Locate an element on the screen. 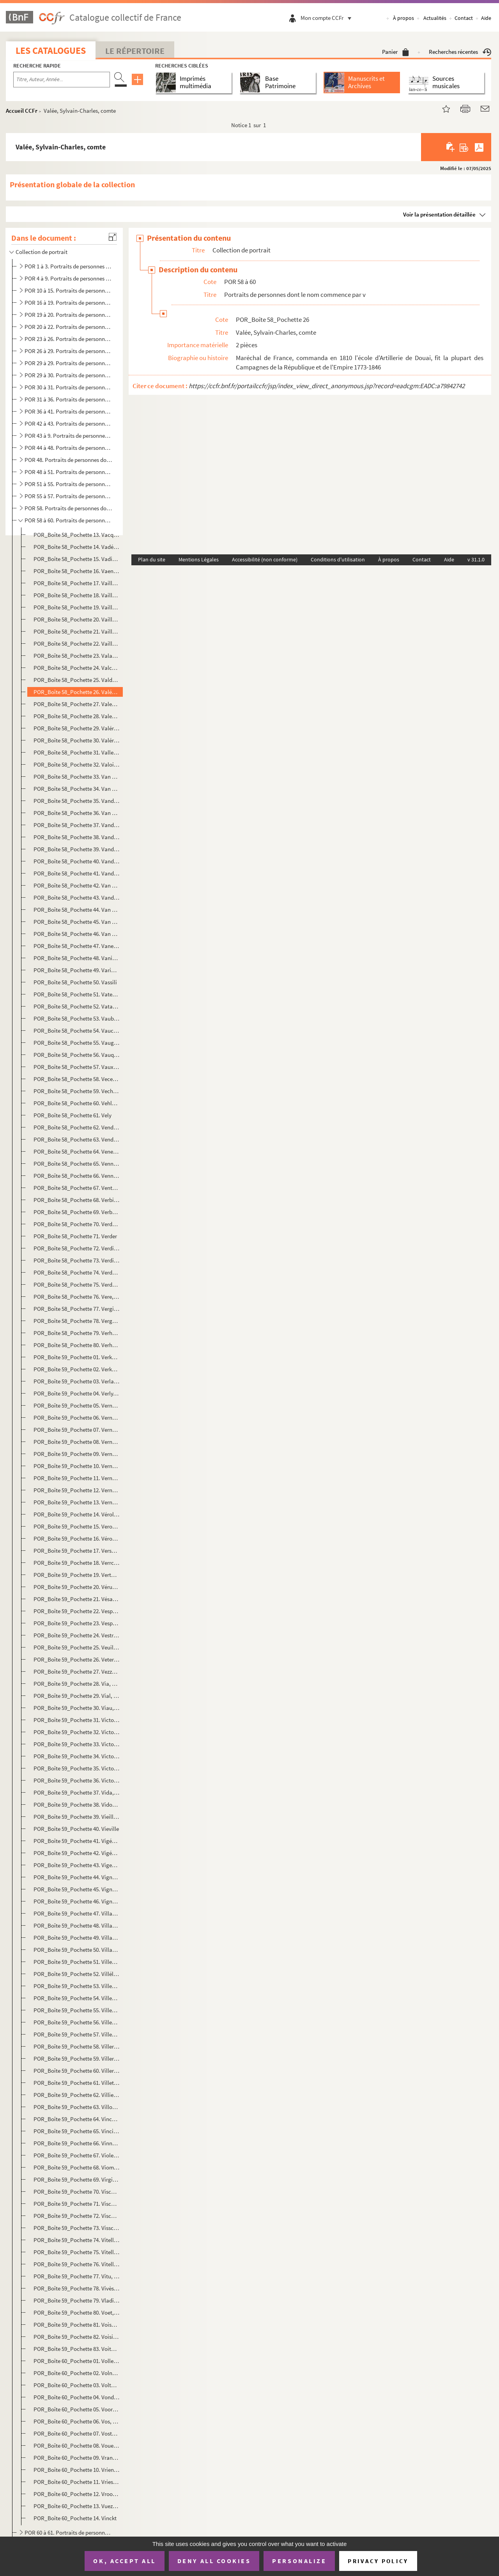 The height and width of the screenshot is (2576, 499). POR_Boîte 58_Pochette 41. Vanderstricht, Jean is located at coordinates (77, 873).